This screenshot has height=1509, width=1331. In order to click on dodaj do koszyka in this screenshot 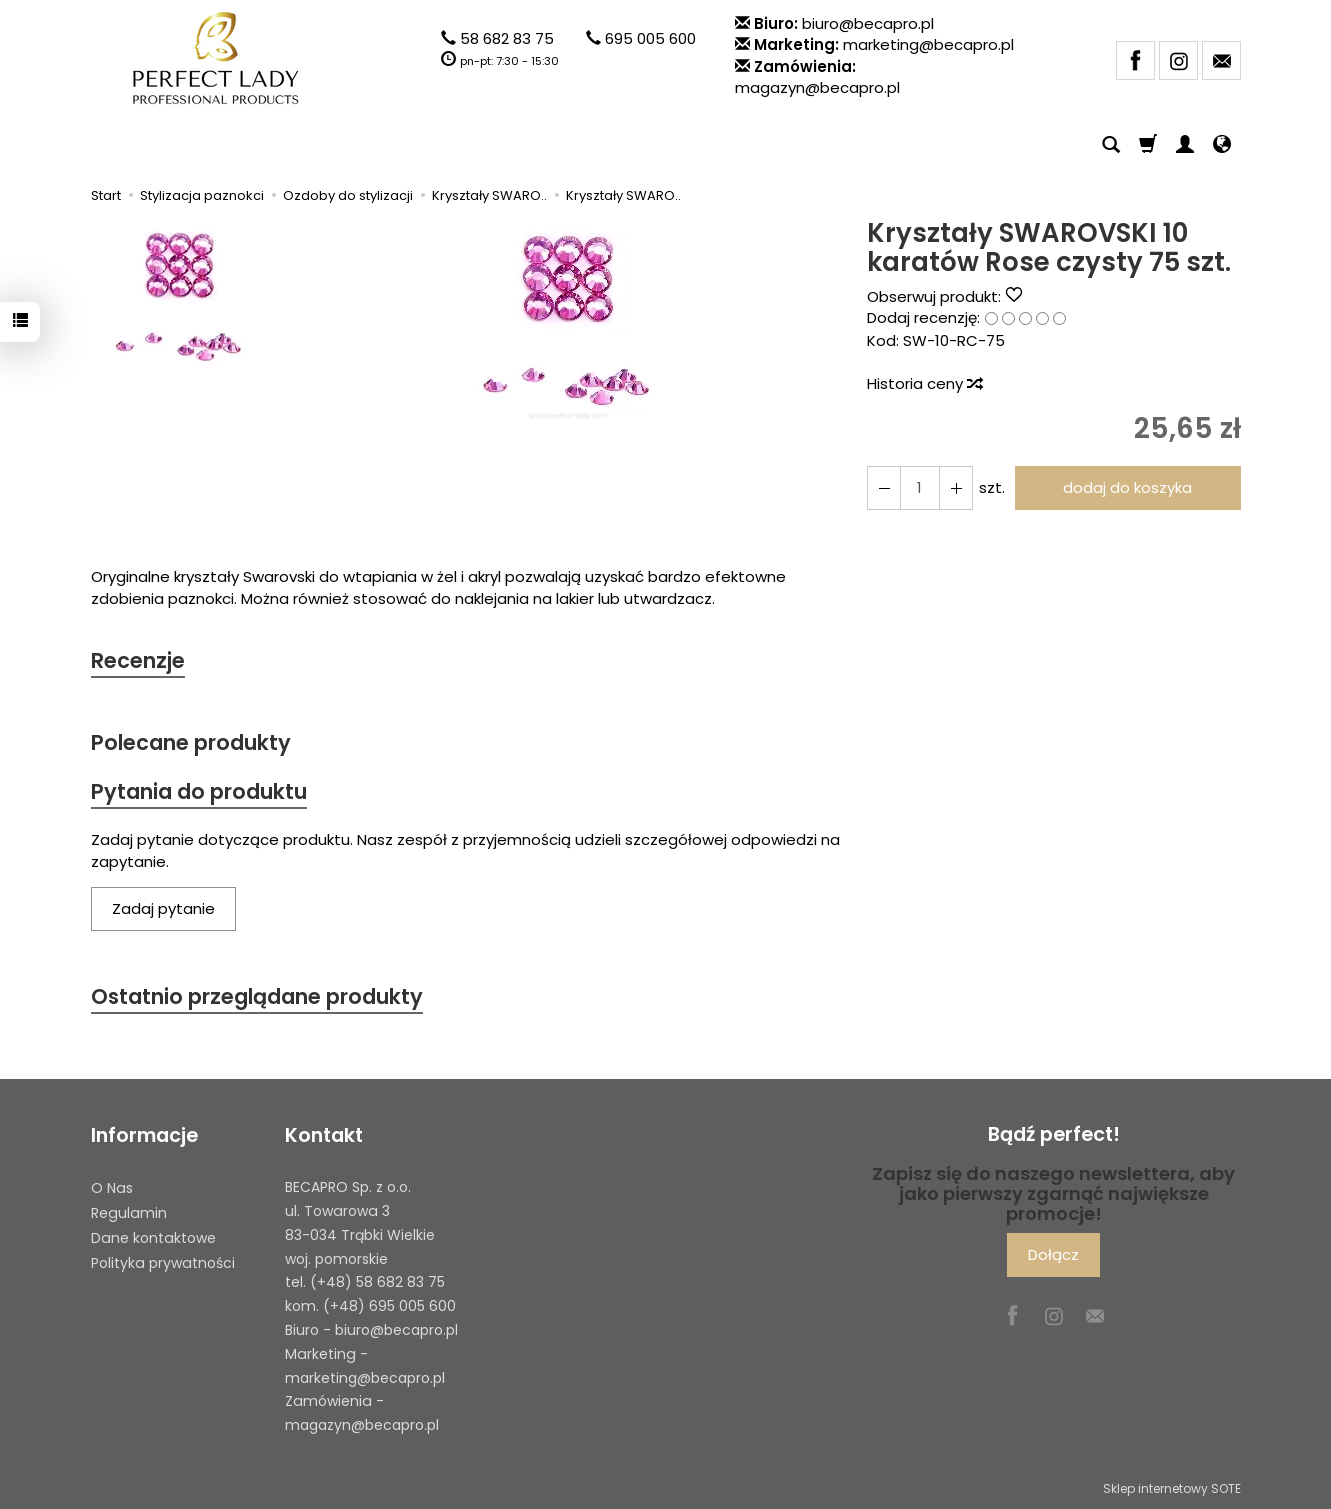, I will do `click(1127, 487)`.